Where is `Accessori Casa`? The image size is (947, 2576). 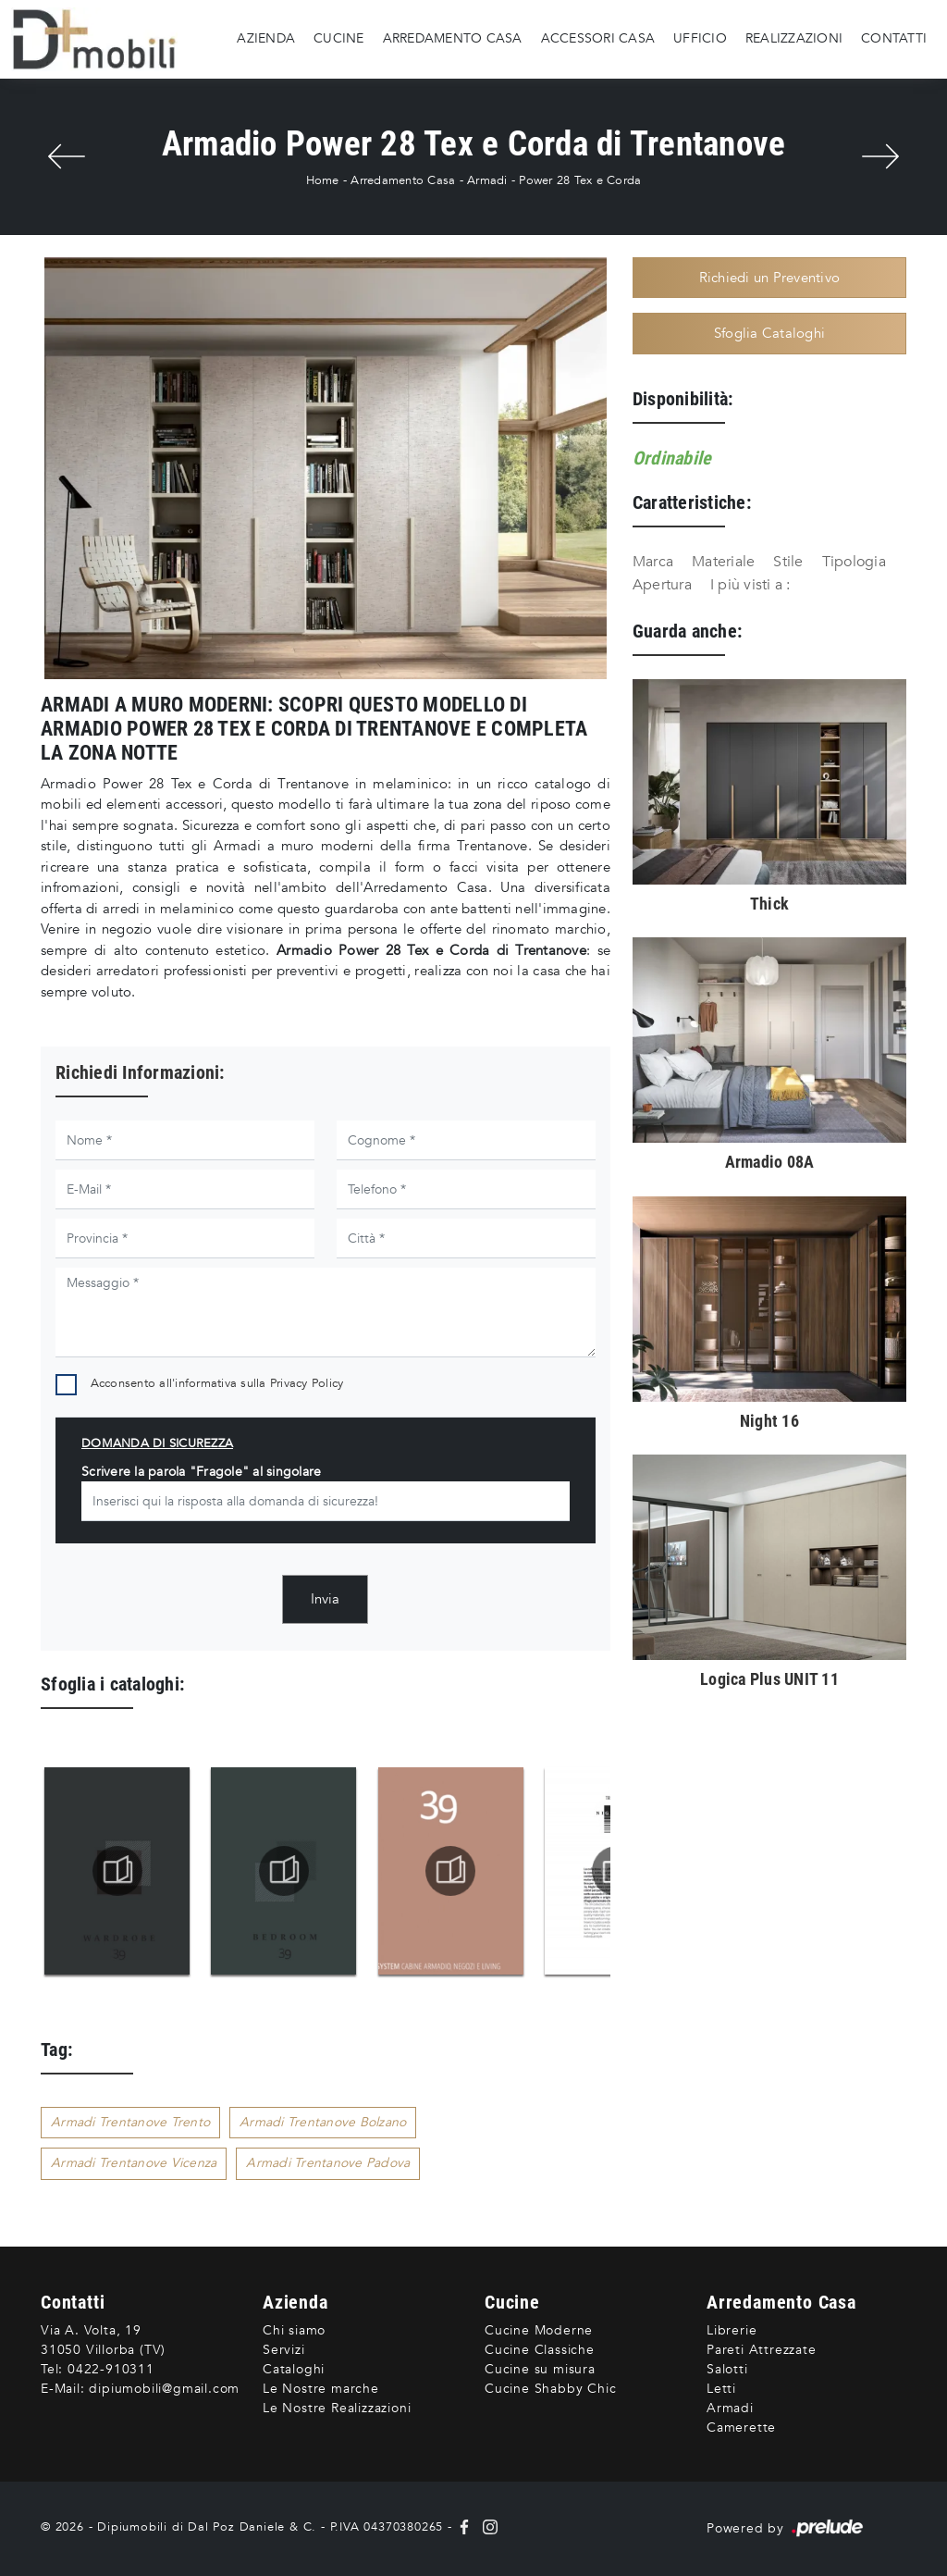
Accessori Casa is located at coordinates (598, 38).